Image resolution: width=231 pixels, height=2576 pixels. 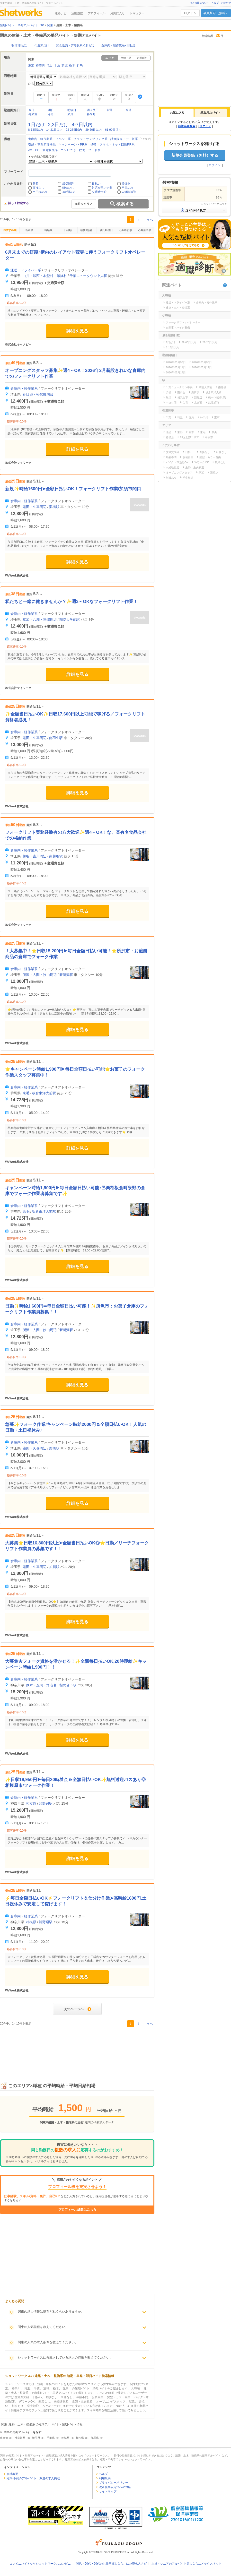 I want to click on 栗橋, so click(x=168, y=392).